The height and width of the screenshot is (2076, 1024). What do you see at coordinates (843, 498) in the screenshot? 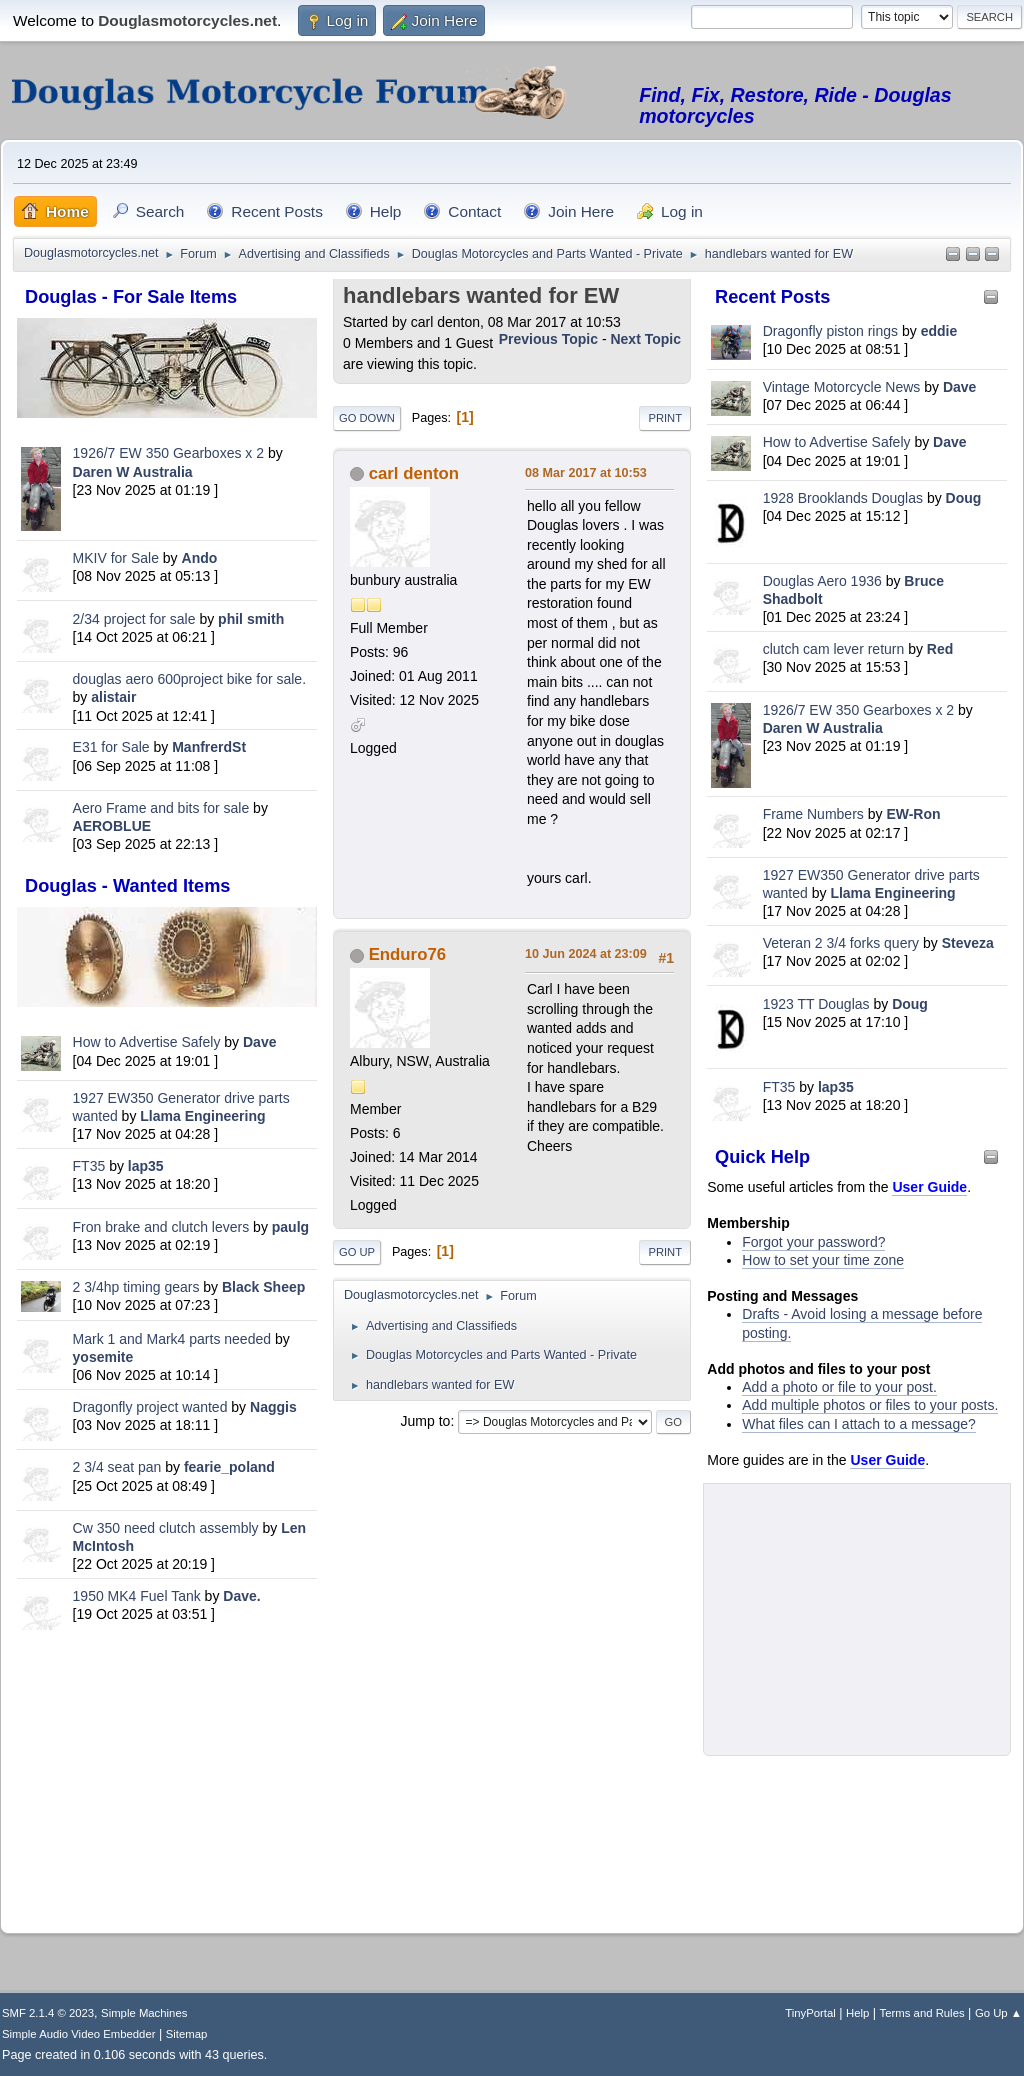
I see `1928 Brooklands Douglas` at bounding box center [843, 498].